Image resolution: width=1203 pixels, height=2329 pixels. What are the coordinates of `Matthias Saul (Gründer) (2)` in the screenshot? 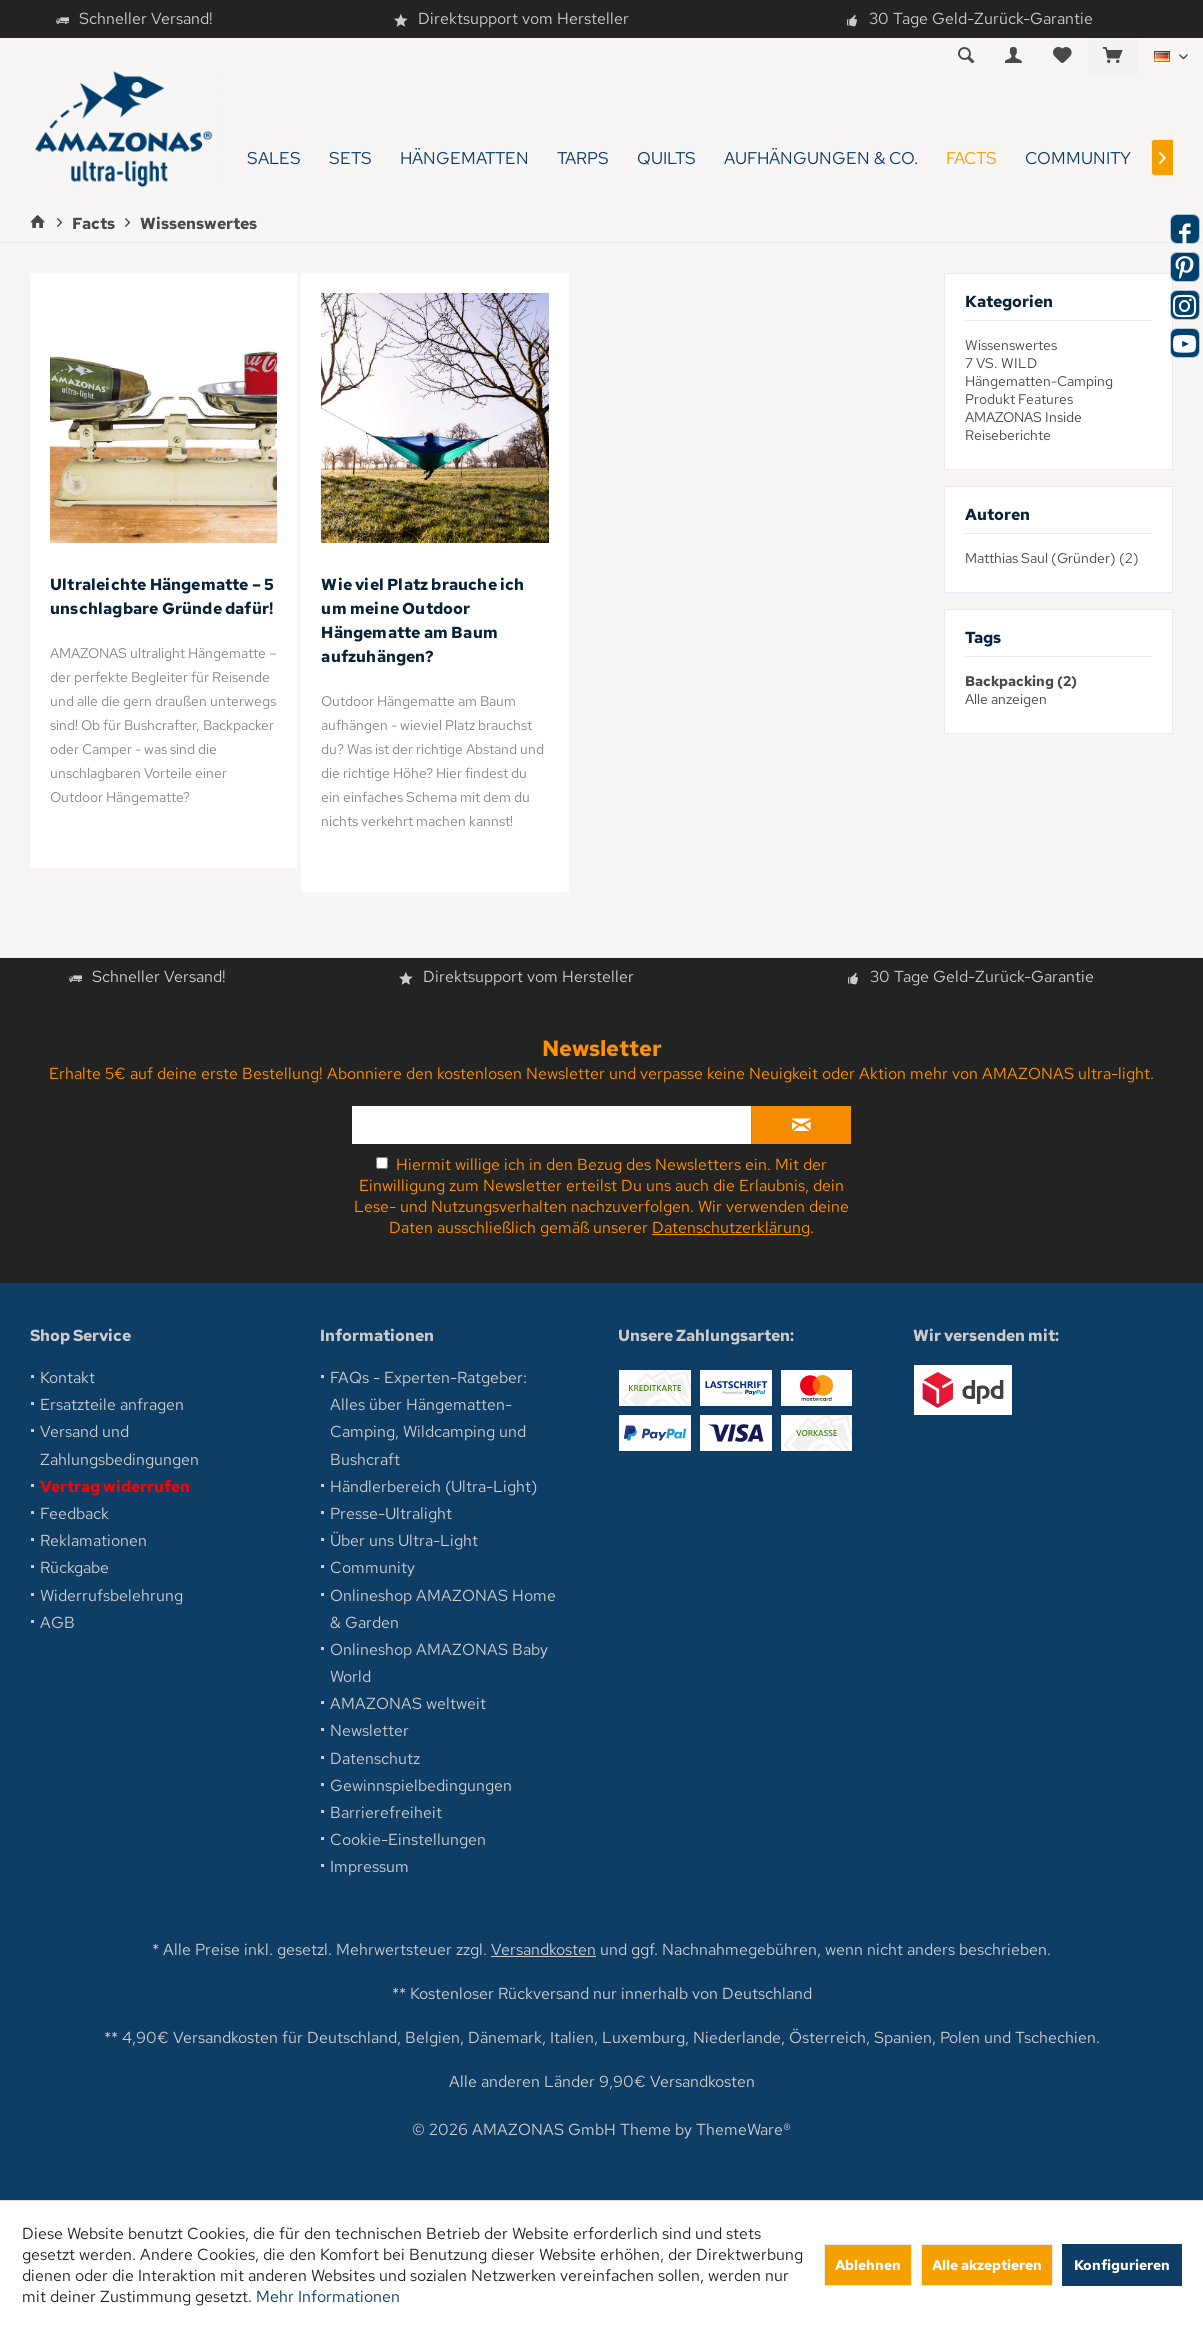 It's located at (1052, 558).